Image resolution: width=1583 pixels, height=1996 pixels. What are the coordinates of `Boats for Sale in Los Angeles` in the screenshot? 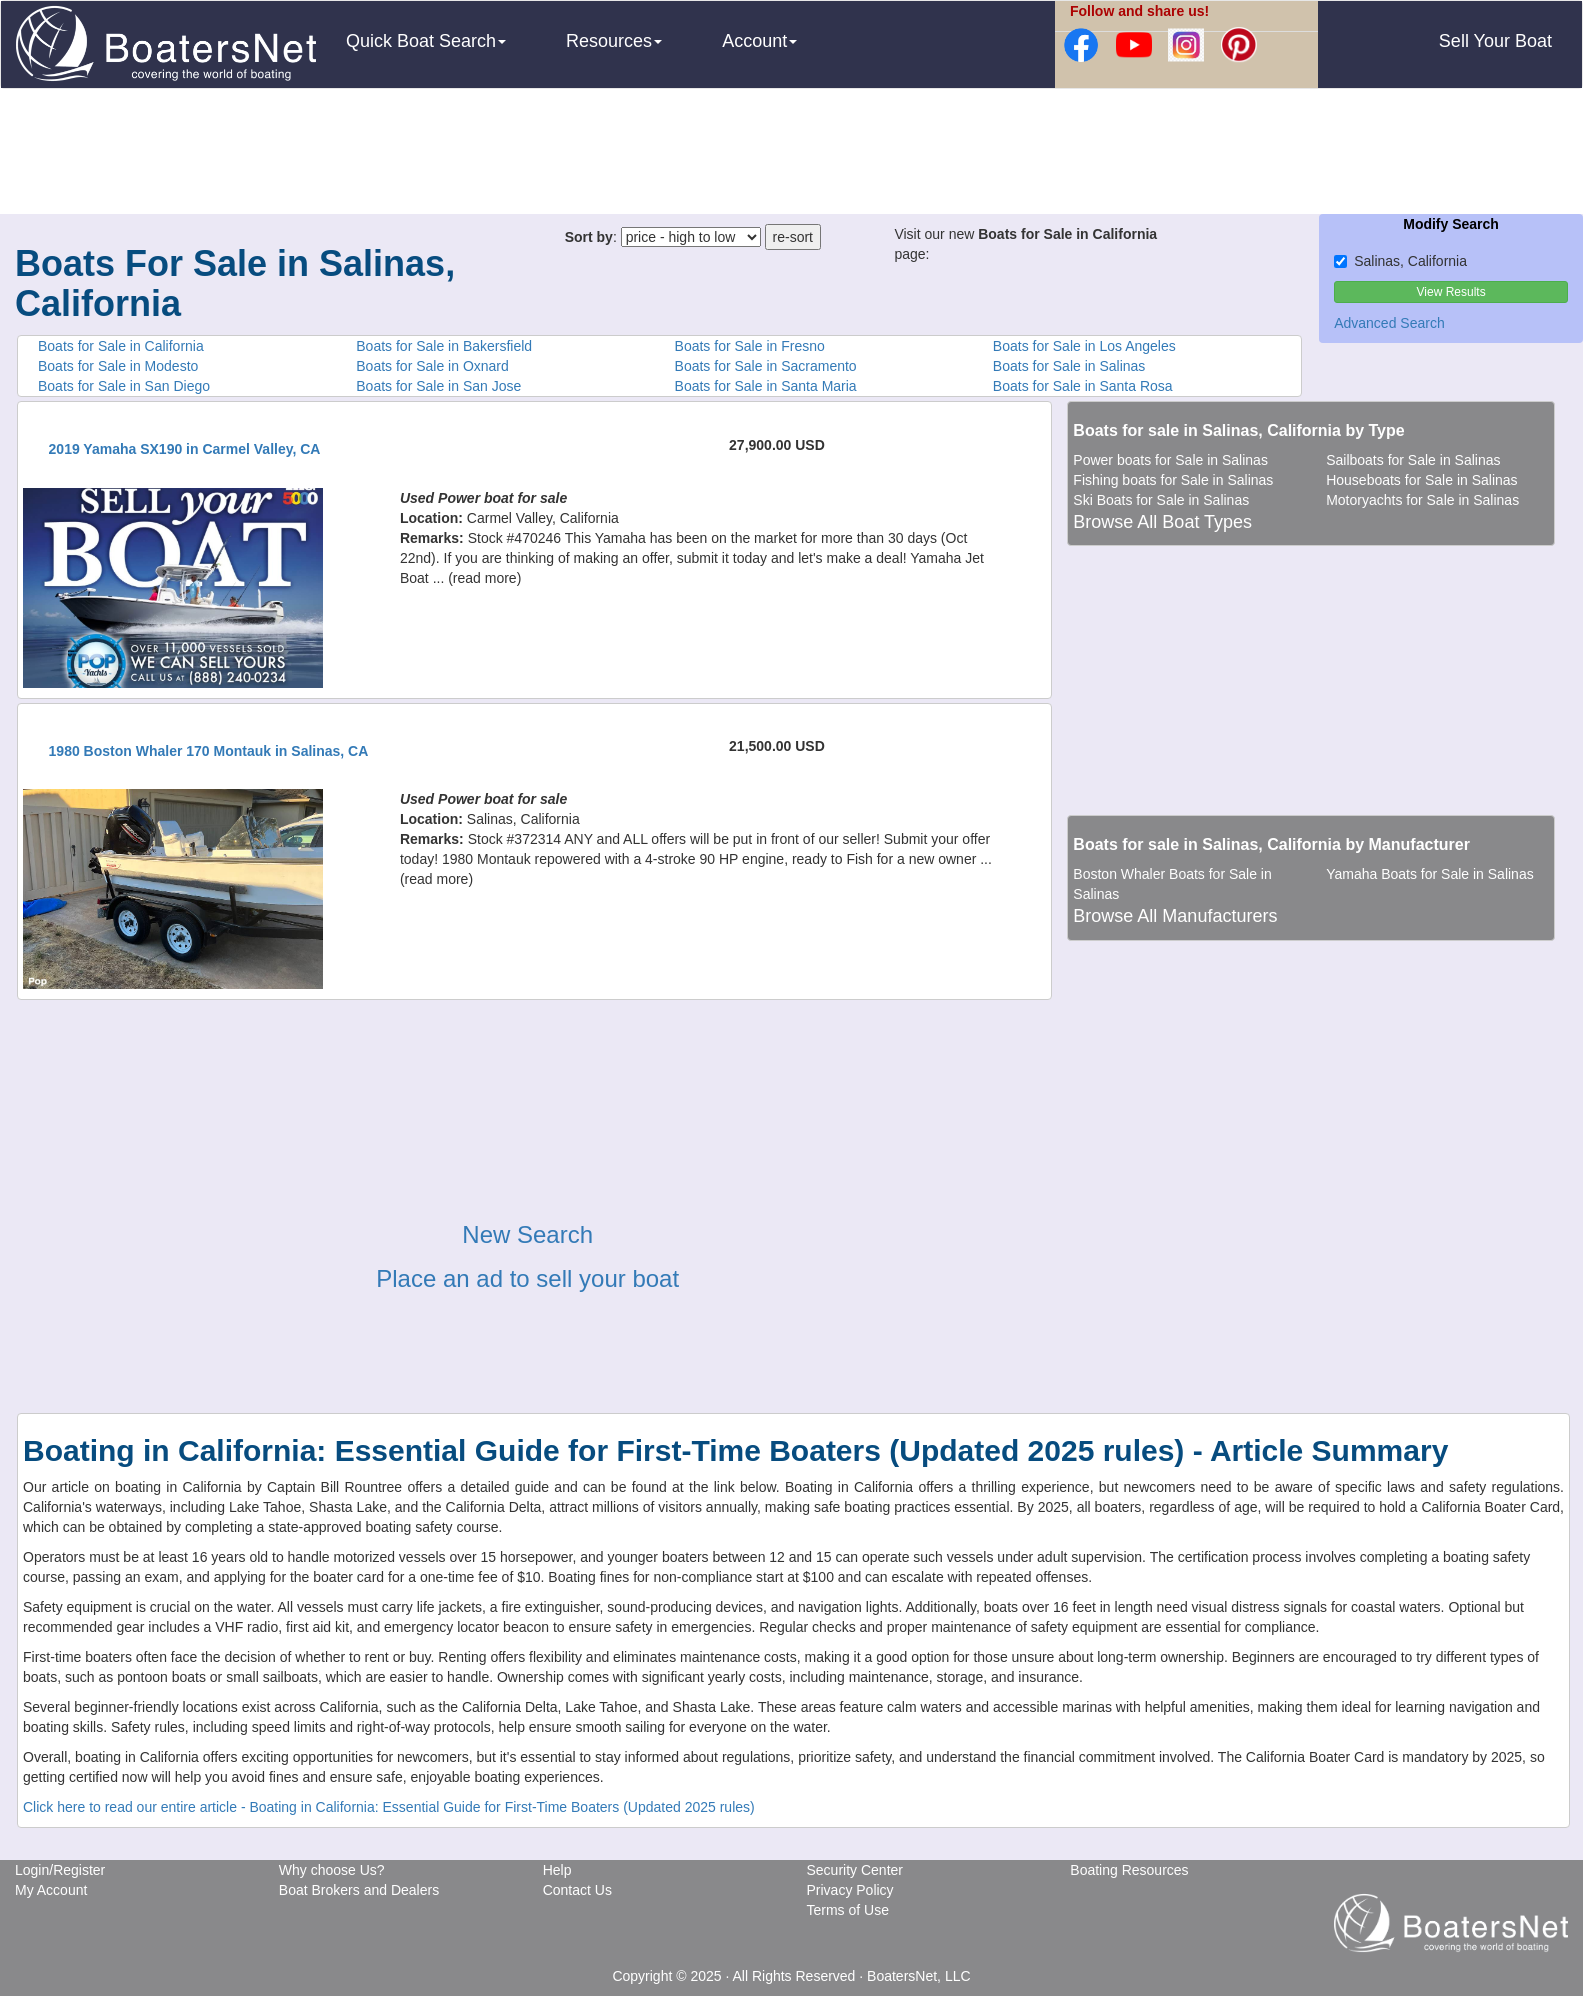 It's located at (1084, 346).